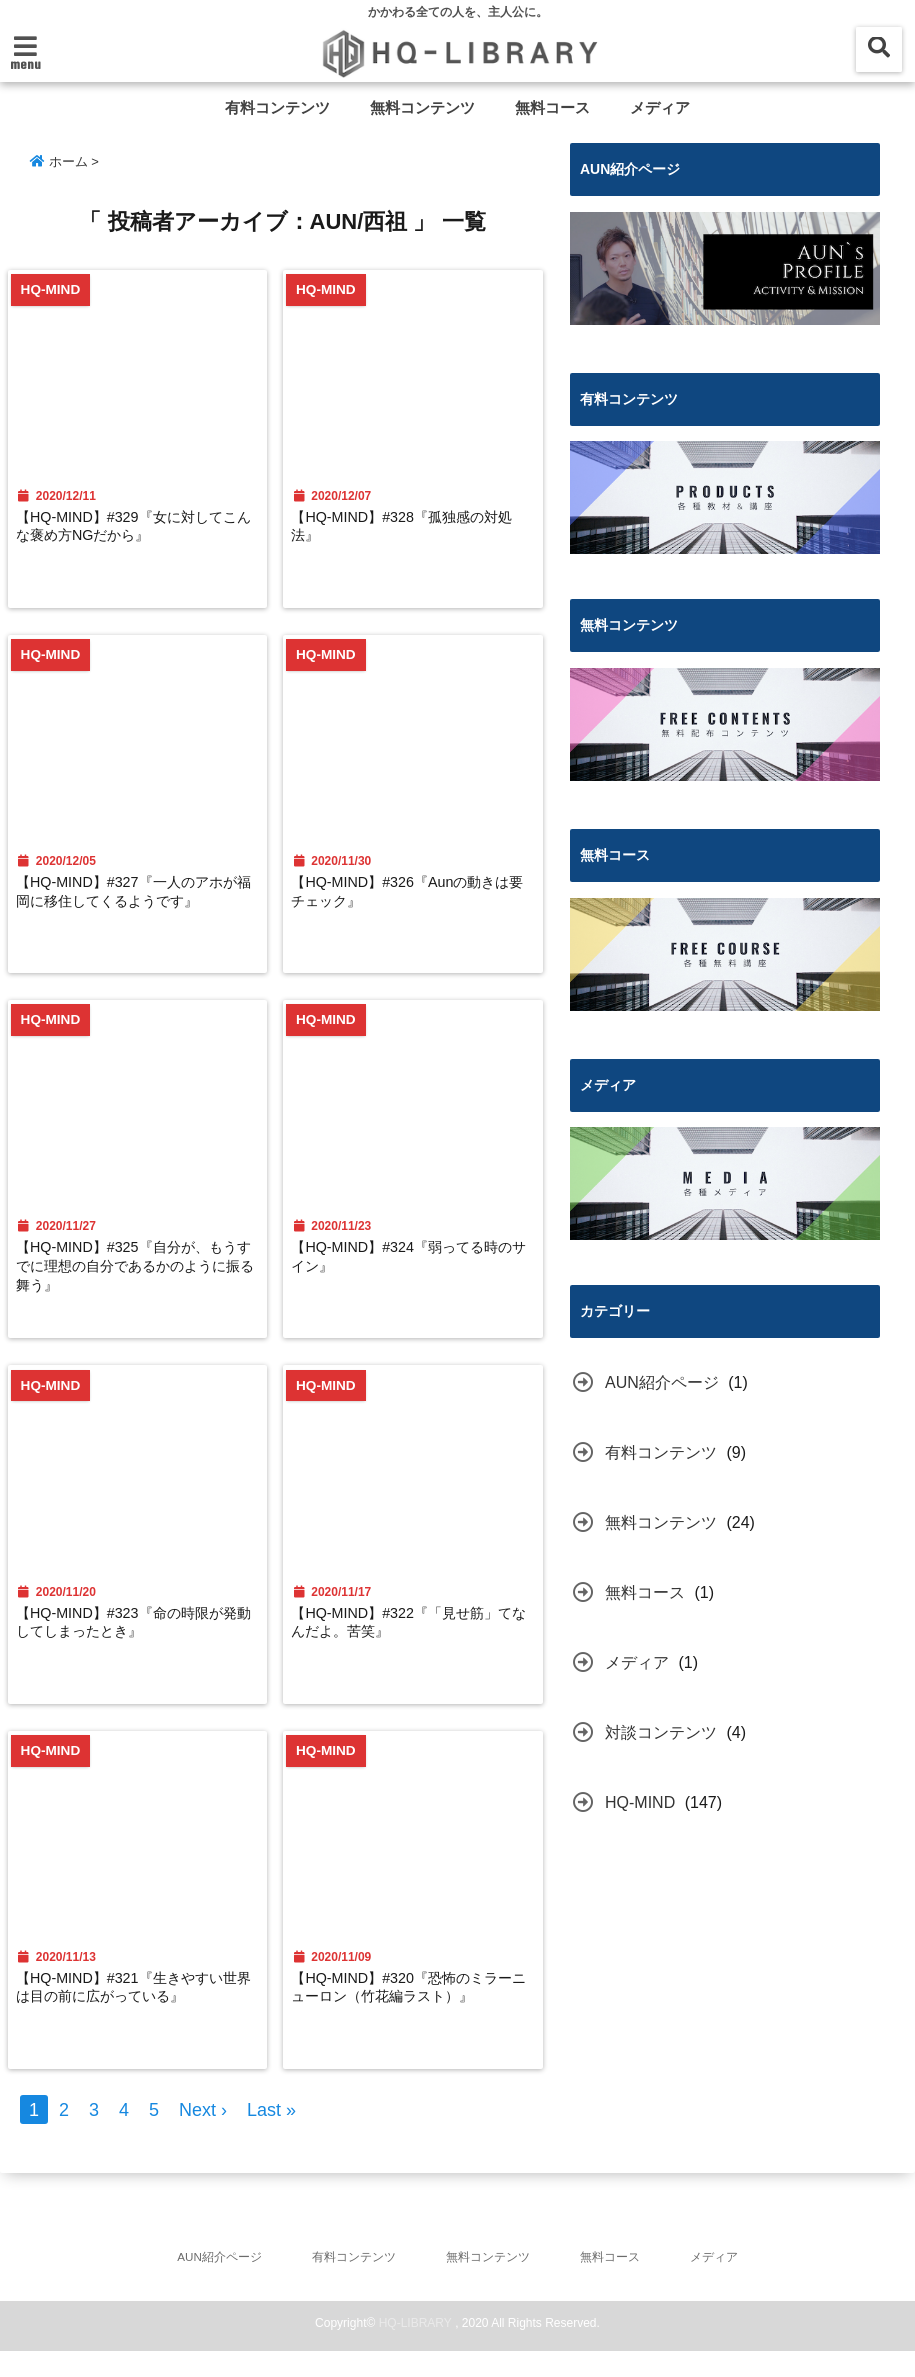 The width and height of the screenshot is (915, 2377). What do you see at coordinates (413, 896) in the screenshot?
I see `【HQ-MIND】#326『Aunの動きは要チェック』` at bounding box center [413, 896].